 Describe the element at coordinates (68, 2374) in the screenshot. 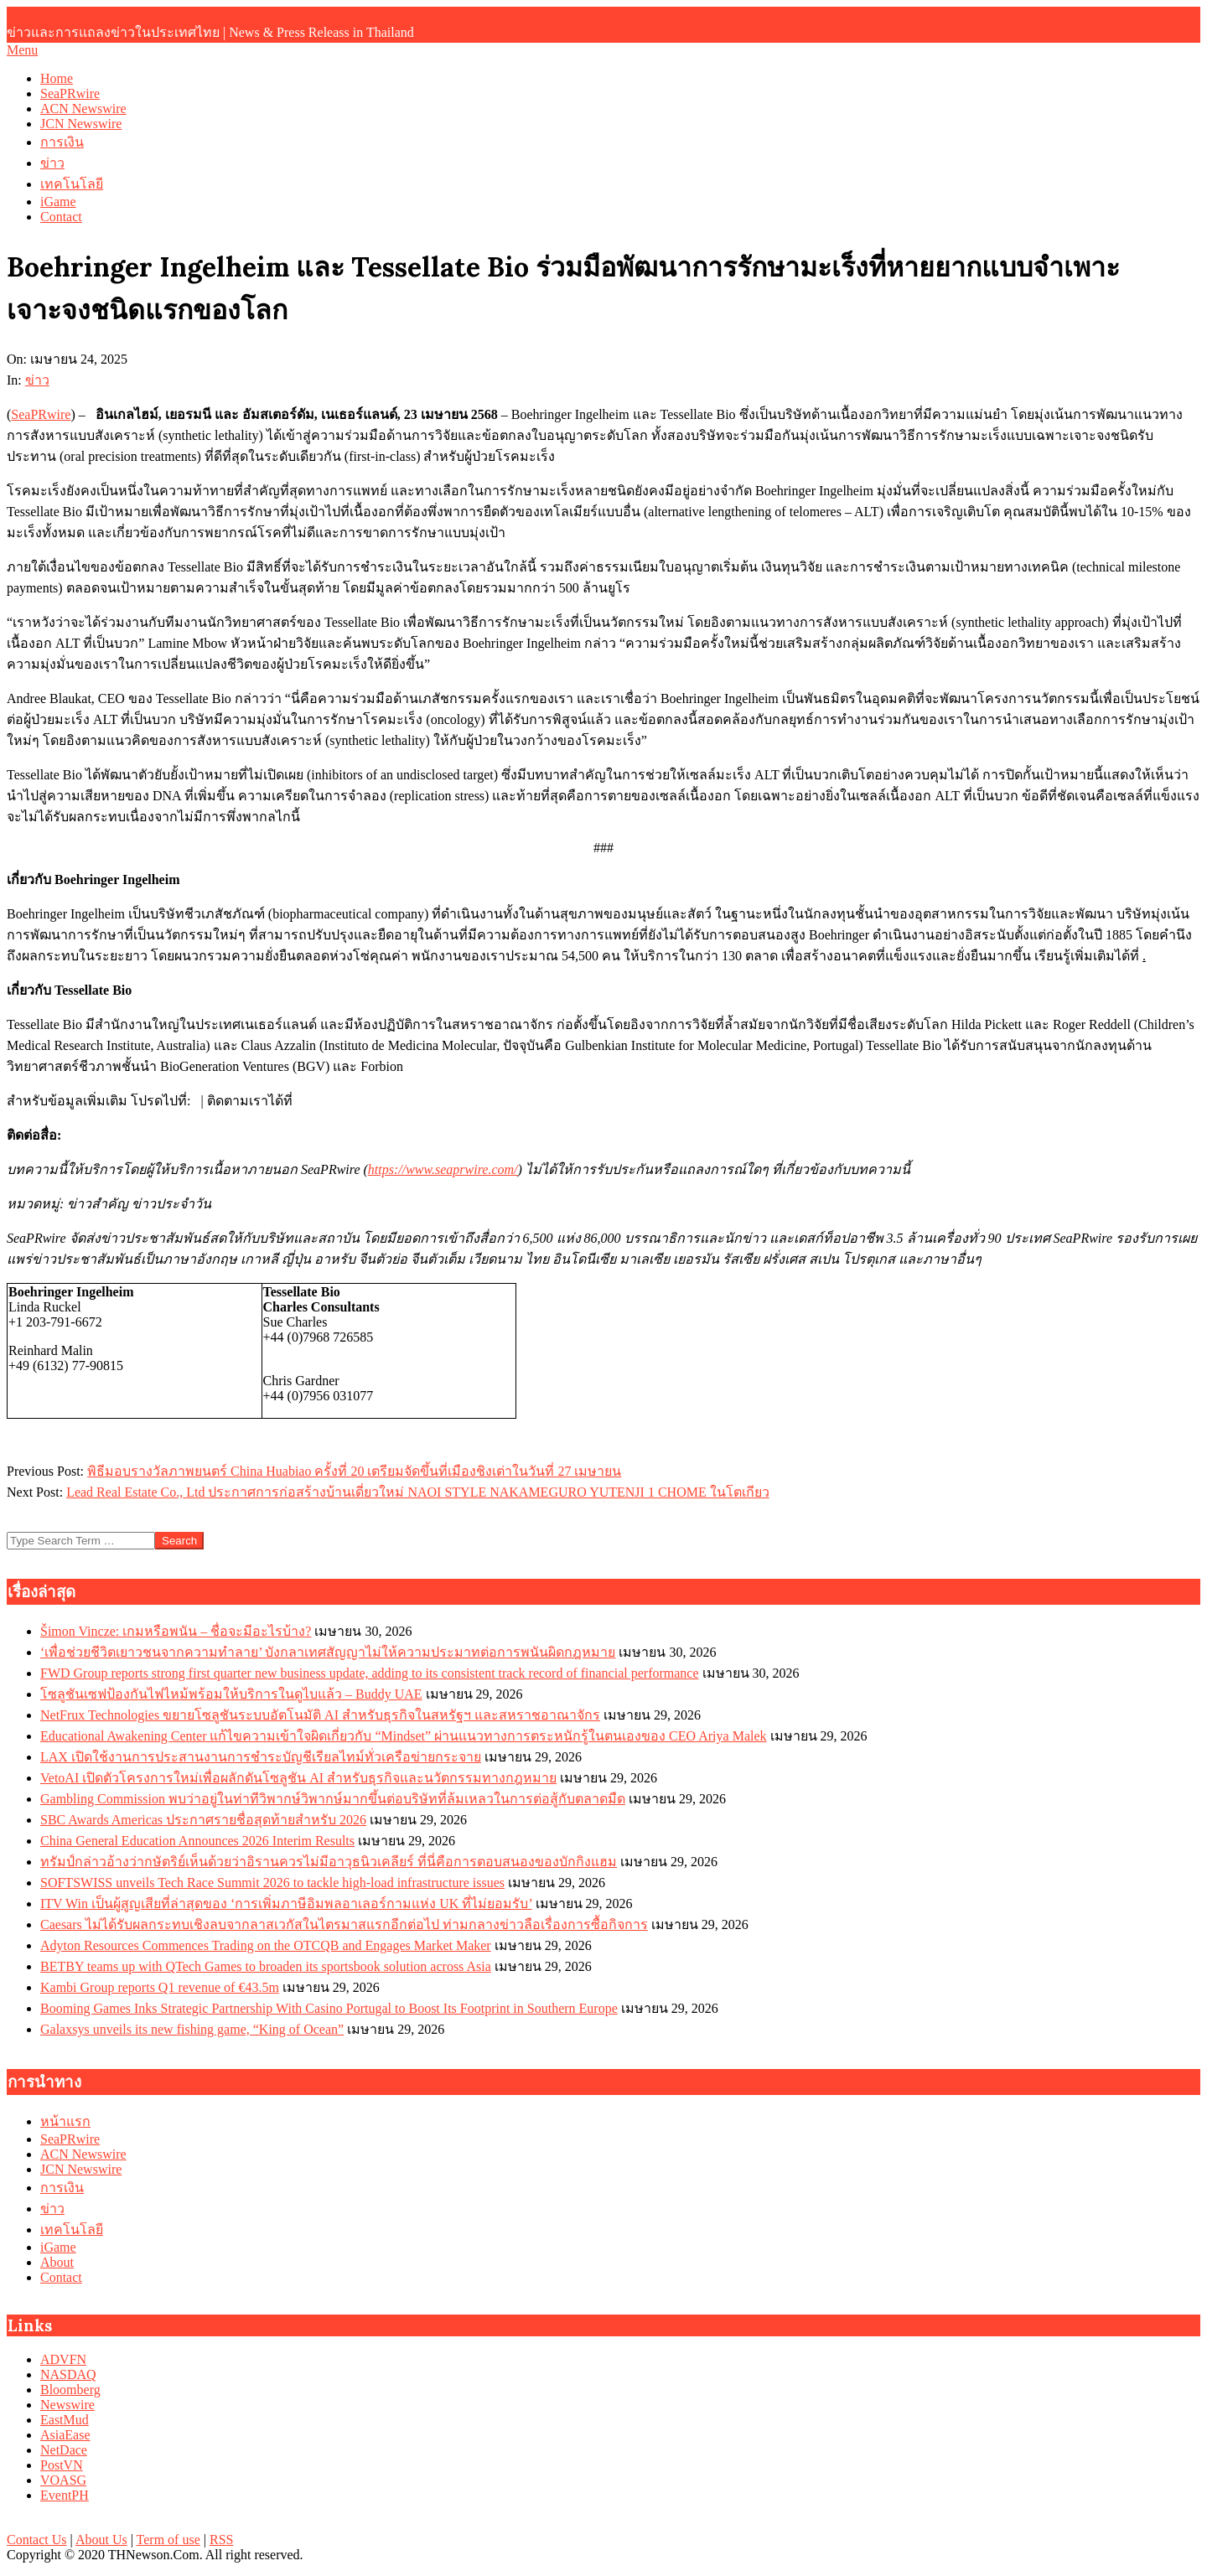

I see `NASDAQ` at that location.